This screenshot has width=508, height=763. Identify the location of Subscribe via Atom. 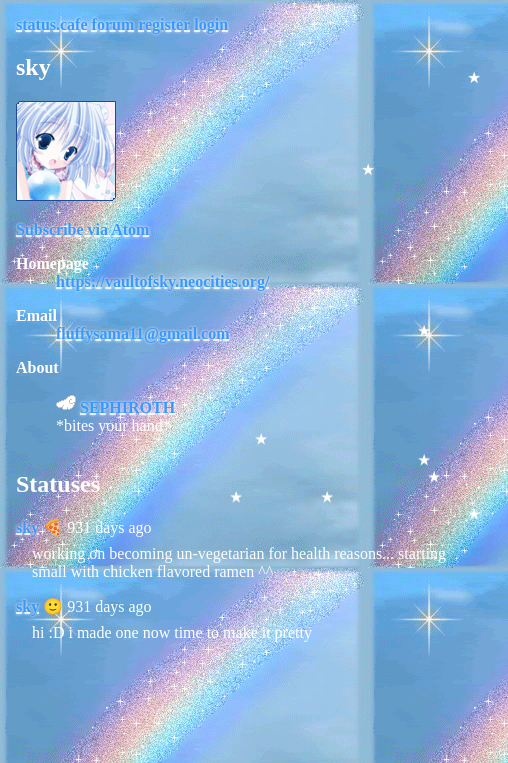
(82, 229).